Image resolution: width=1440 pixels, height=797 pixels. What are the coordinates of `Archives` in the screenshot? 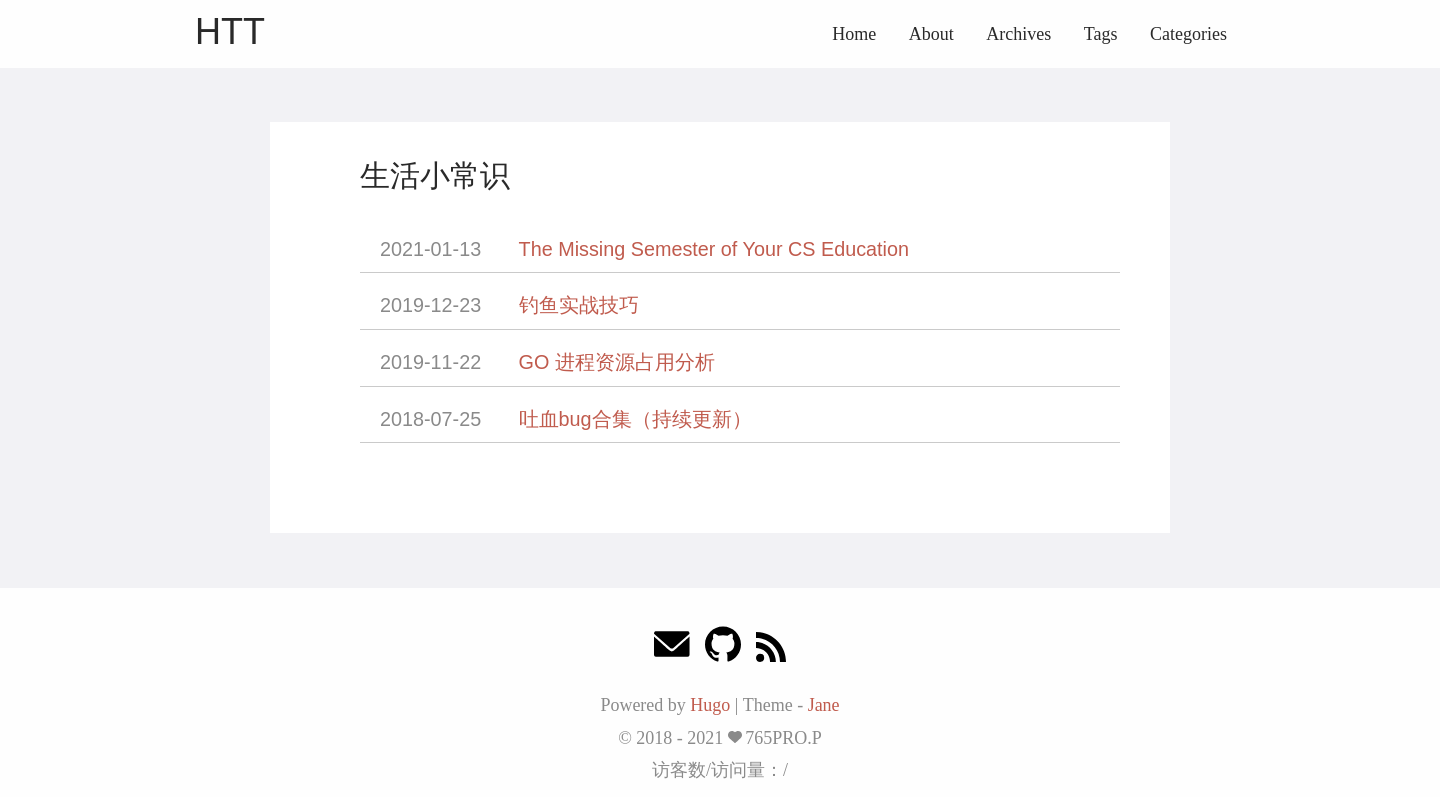 It's located at (1018, 34).